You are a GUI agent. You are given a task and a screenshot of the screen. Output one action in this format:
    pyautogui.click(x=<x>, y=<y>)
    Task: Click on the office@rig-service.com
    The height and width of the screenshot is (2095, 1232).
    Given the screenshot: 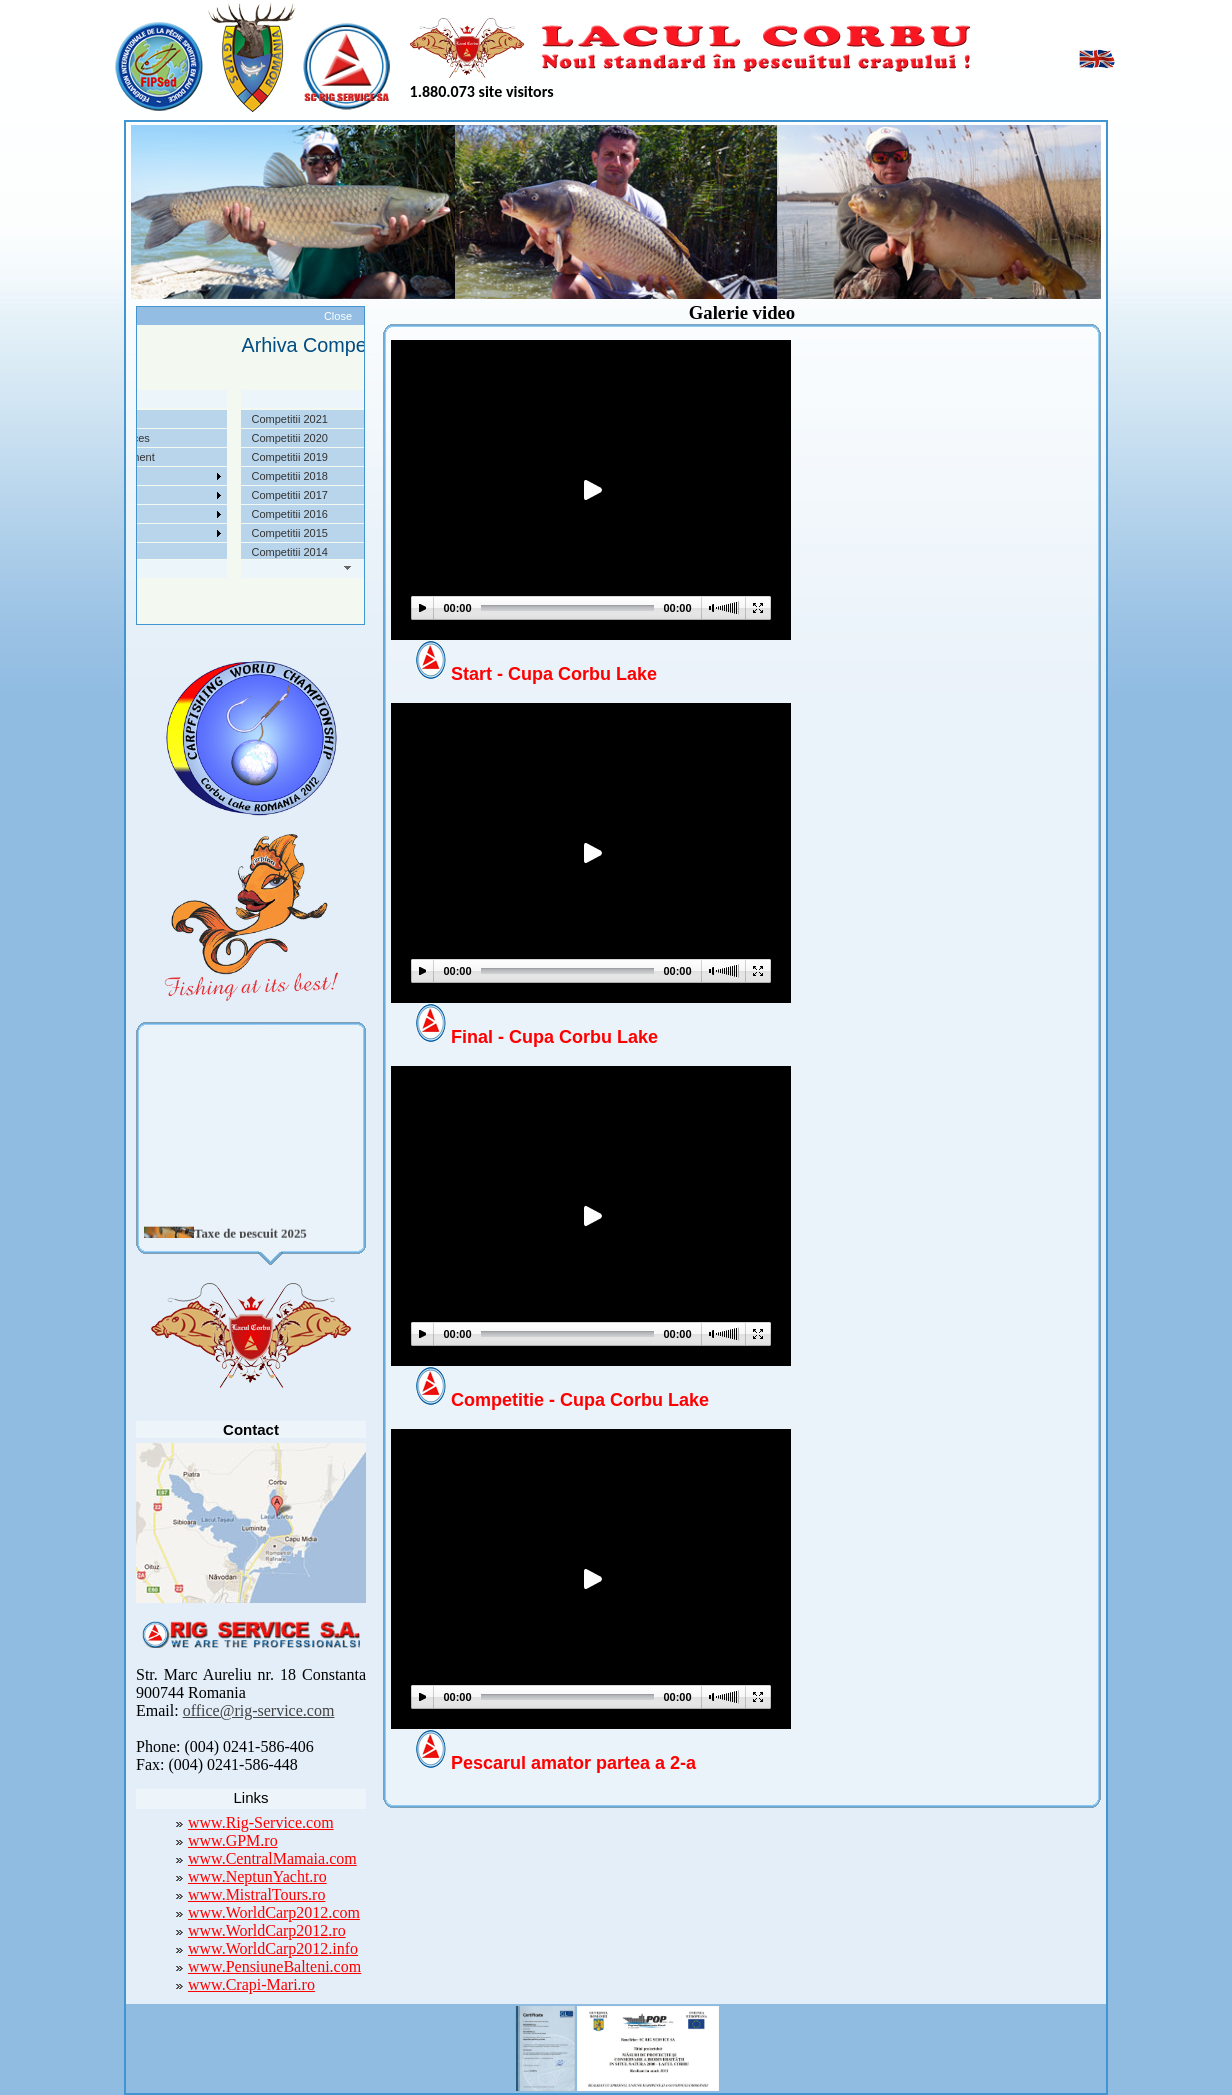 What is the action you would take?
    pyautogui.click(x=259, y=1710)
    